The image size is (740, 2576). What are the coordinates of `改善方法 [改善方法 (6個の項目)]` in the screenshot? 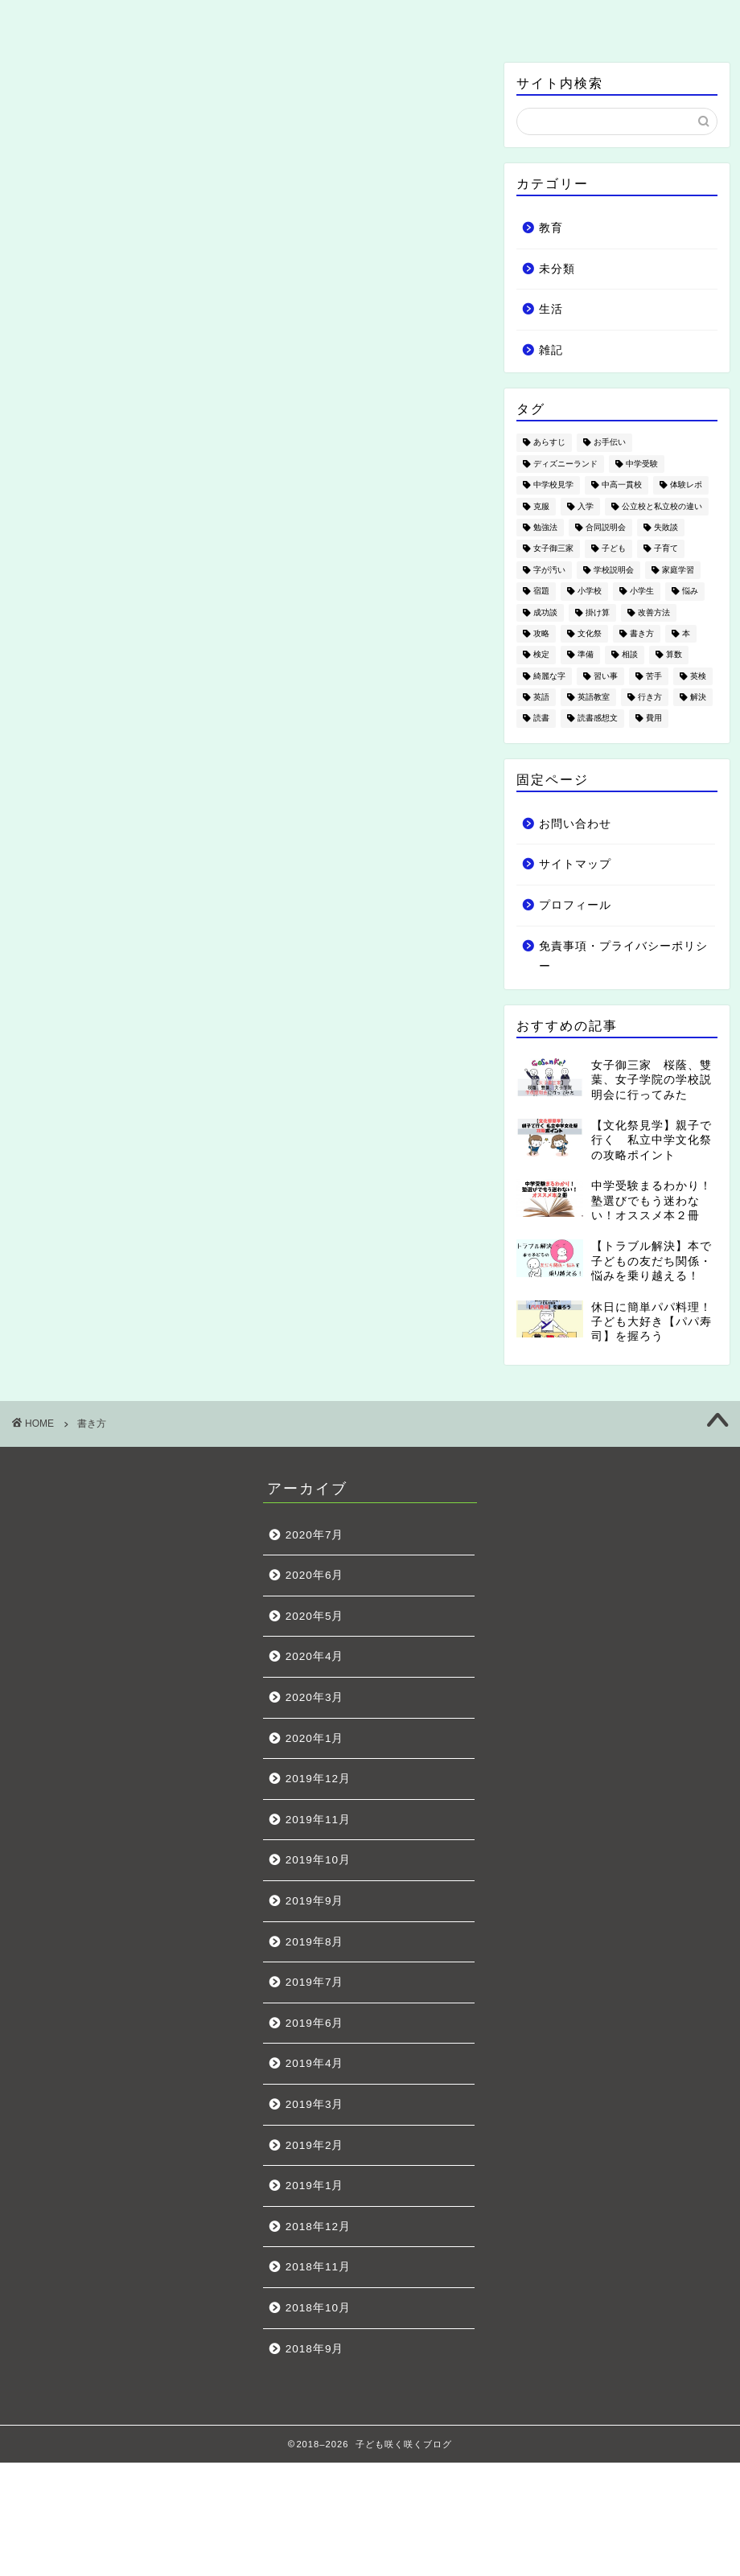 It's located at (654, 612).